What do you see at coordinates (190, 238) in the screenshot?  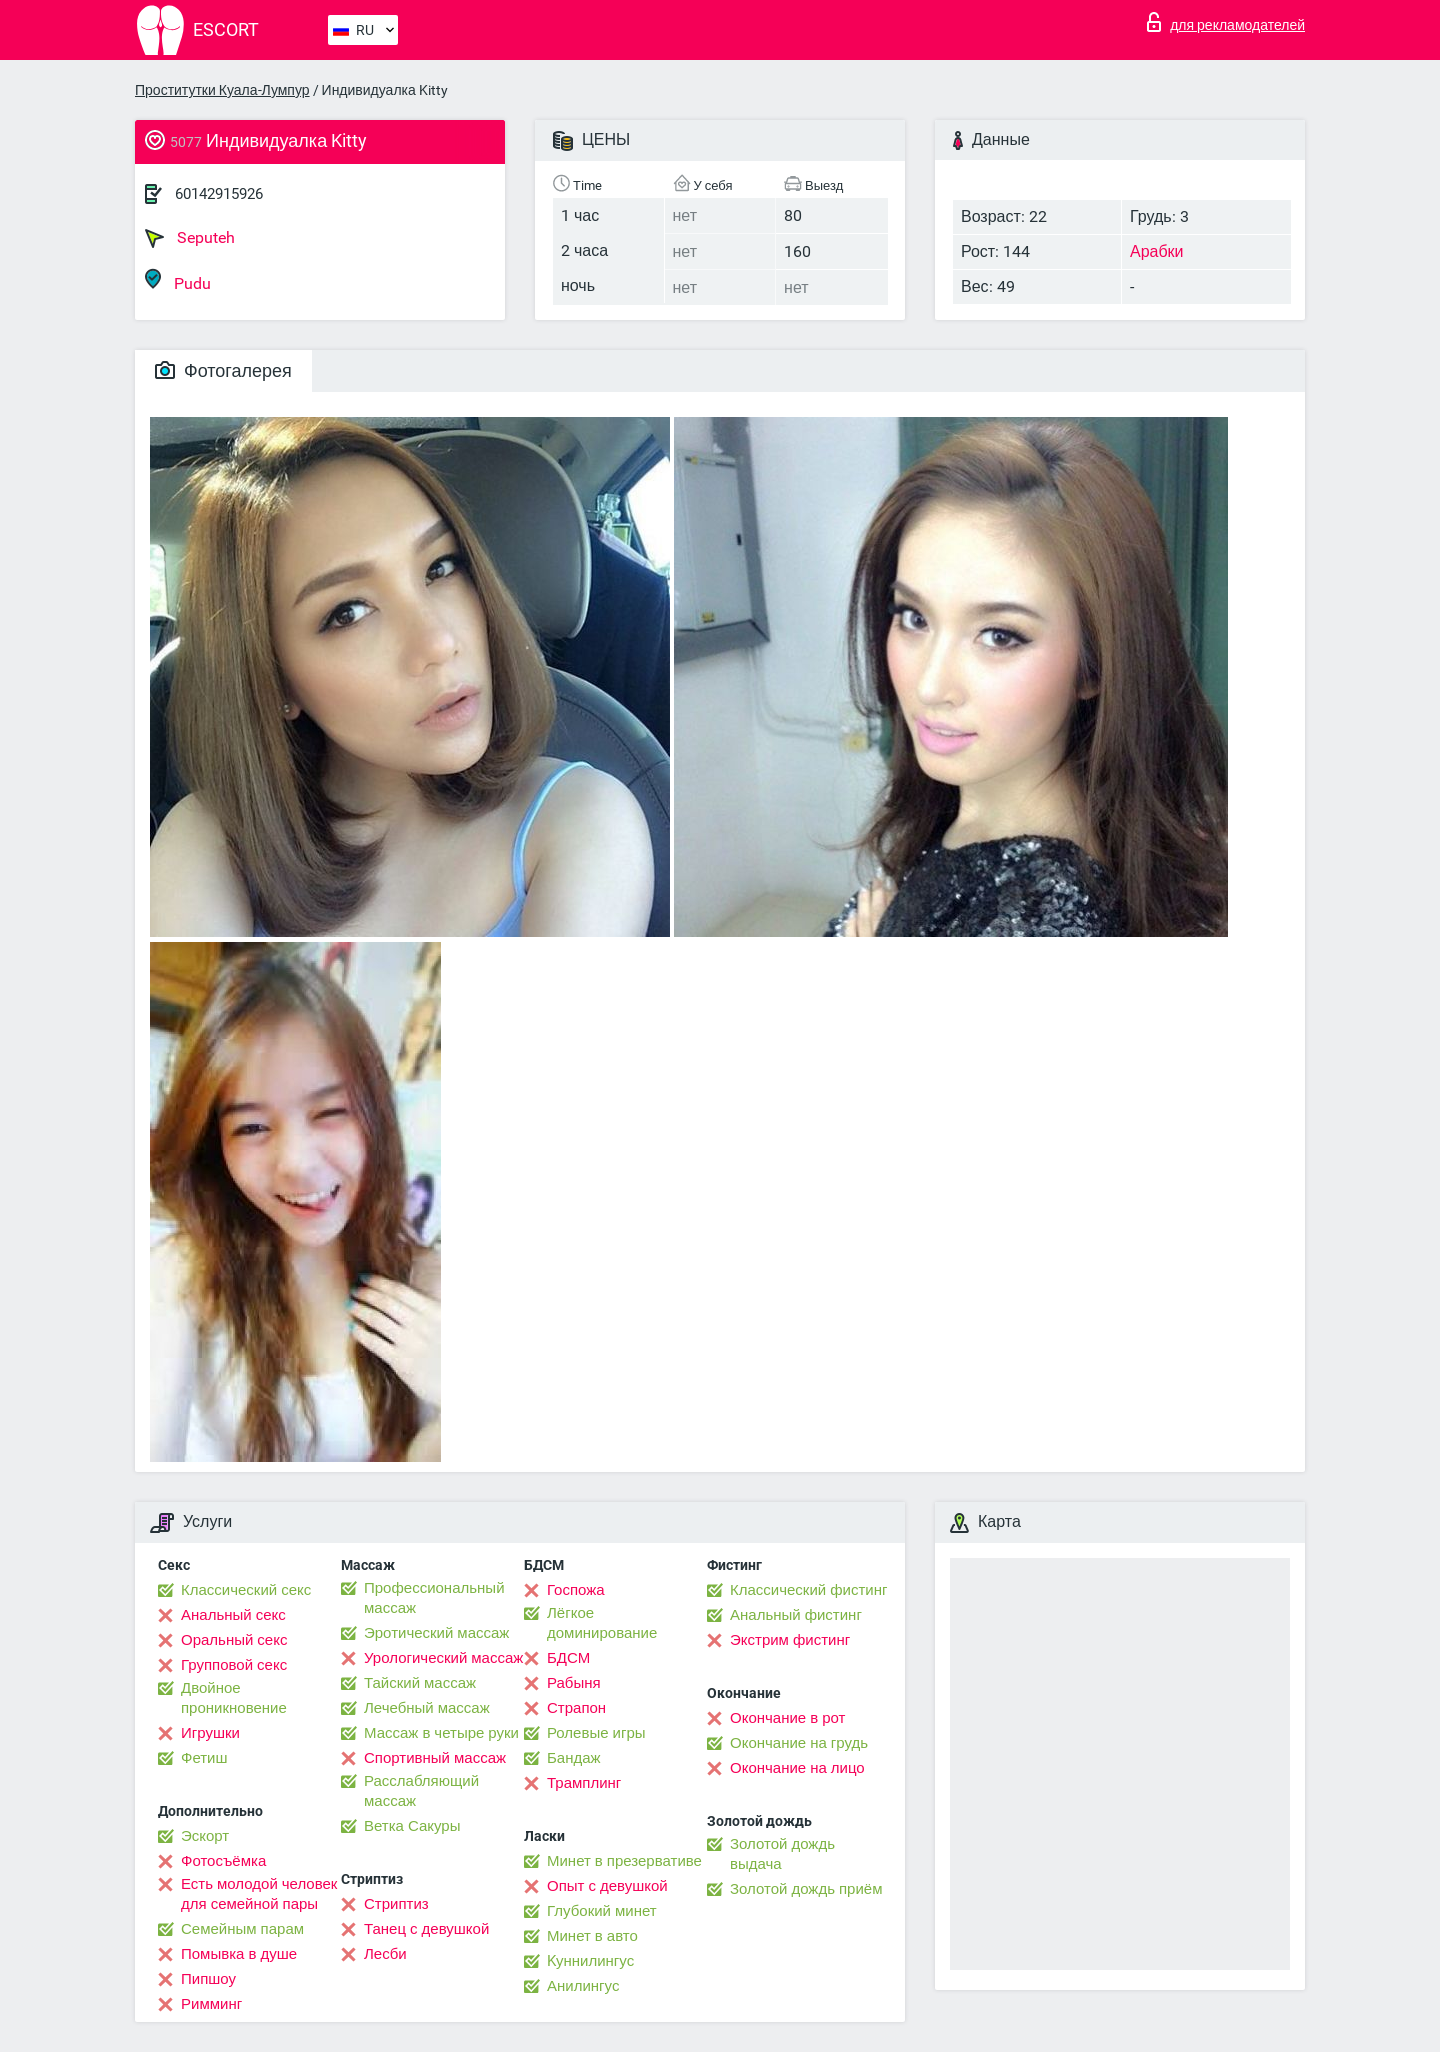 I see `Seputeh` at bounding box center [190, 238].